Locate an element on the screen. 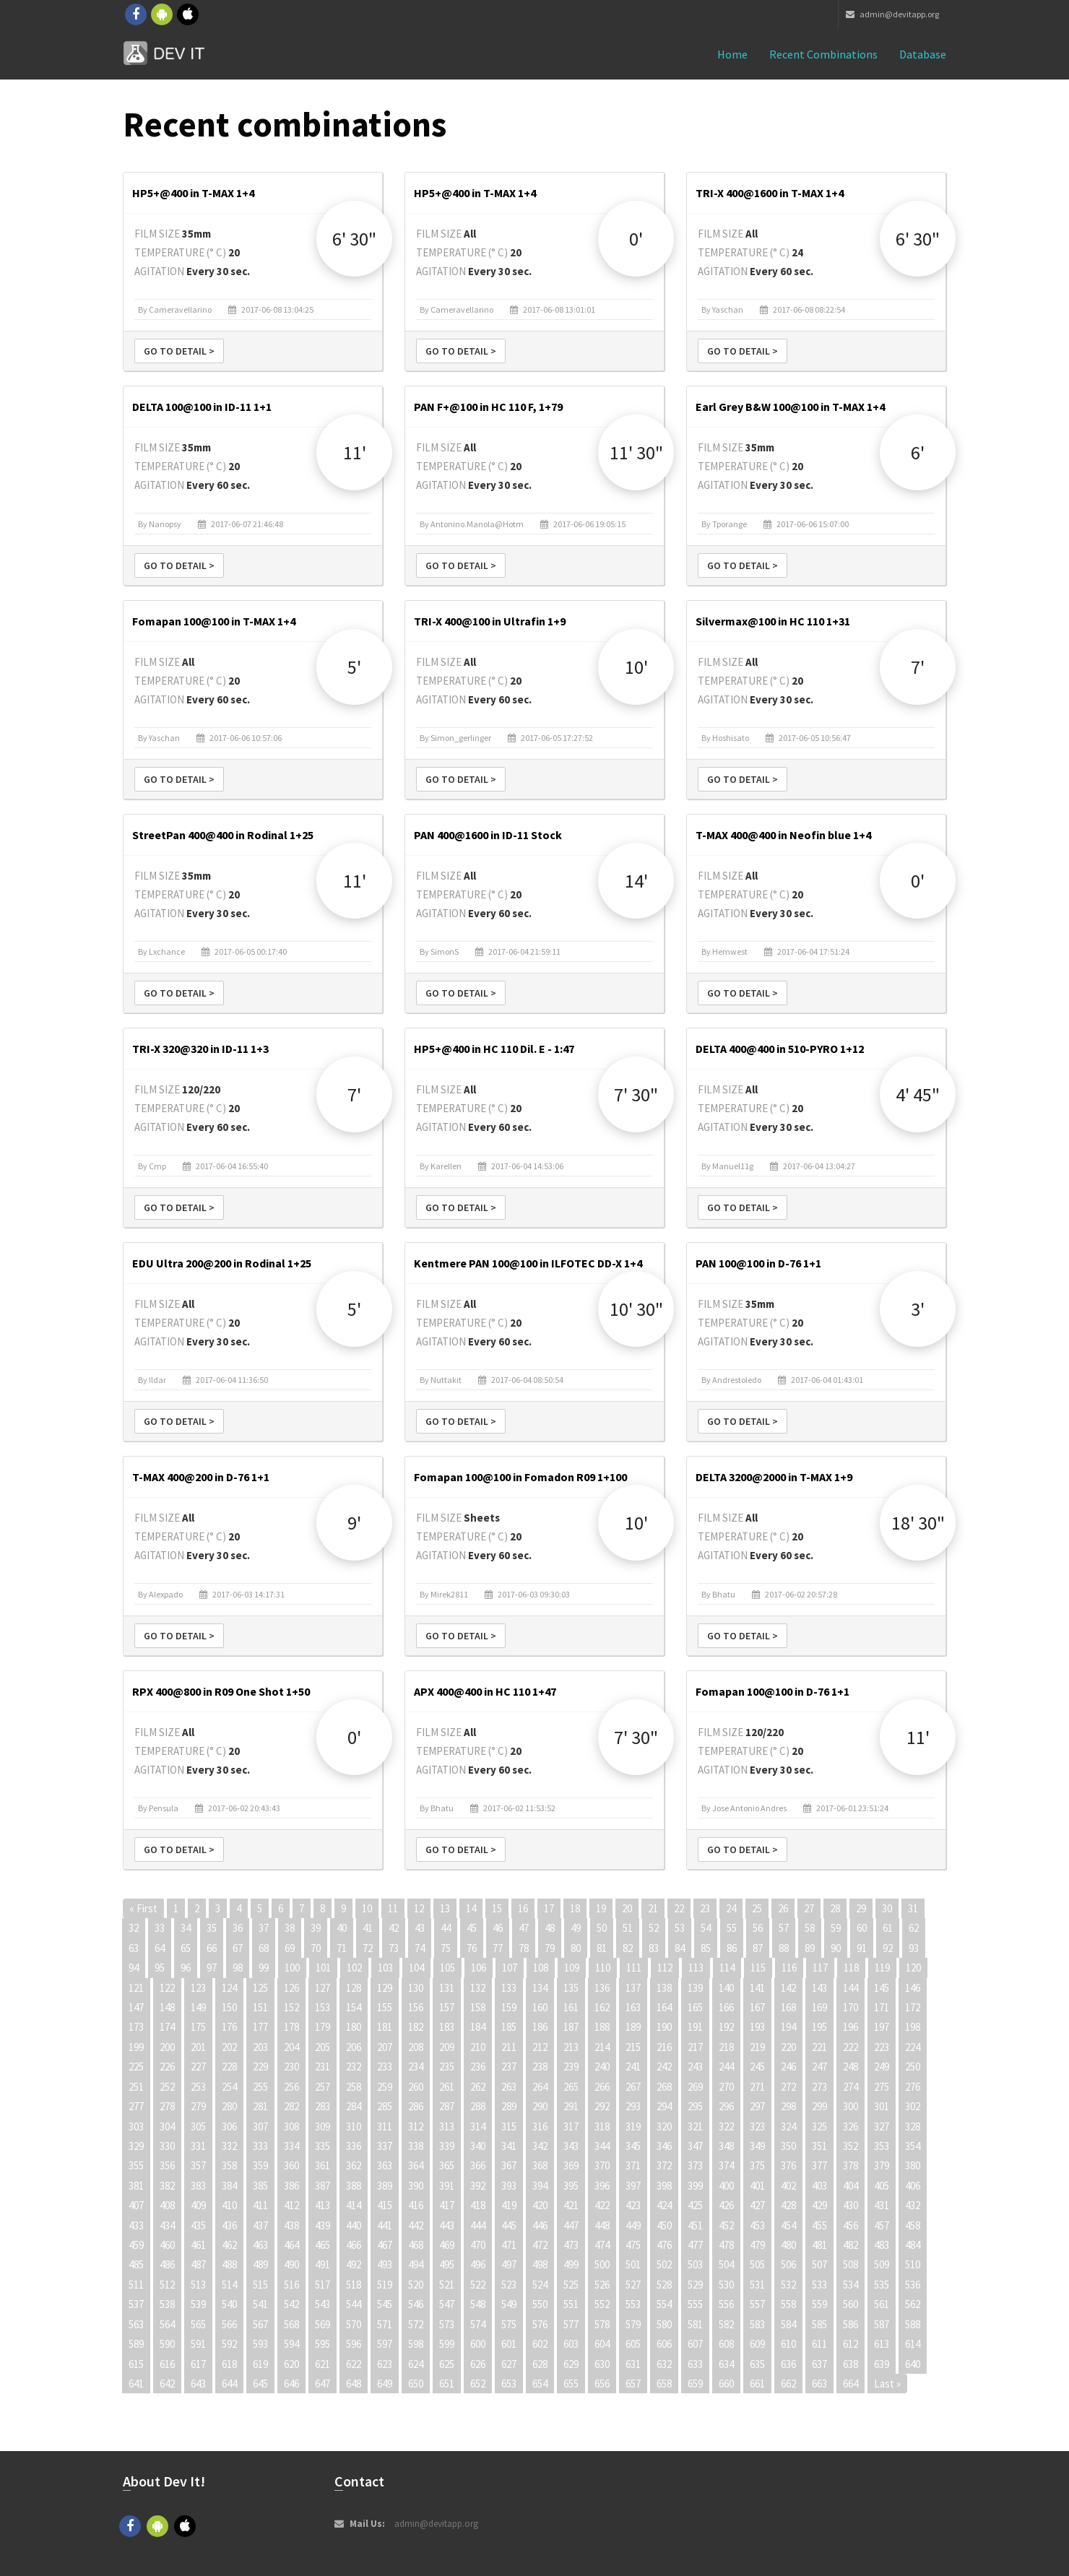 The width and height of the screenshot is (1069, 2576). 651 is located at coordinates (446, 2383).